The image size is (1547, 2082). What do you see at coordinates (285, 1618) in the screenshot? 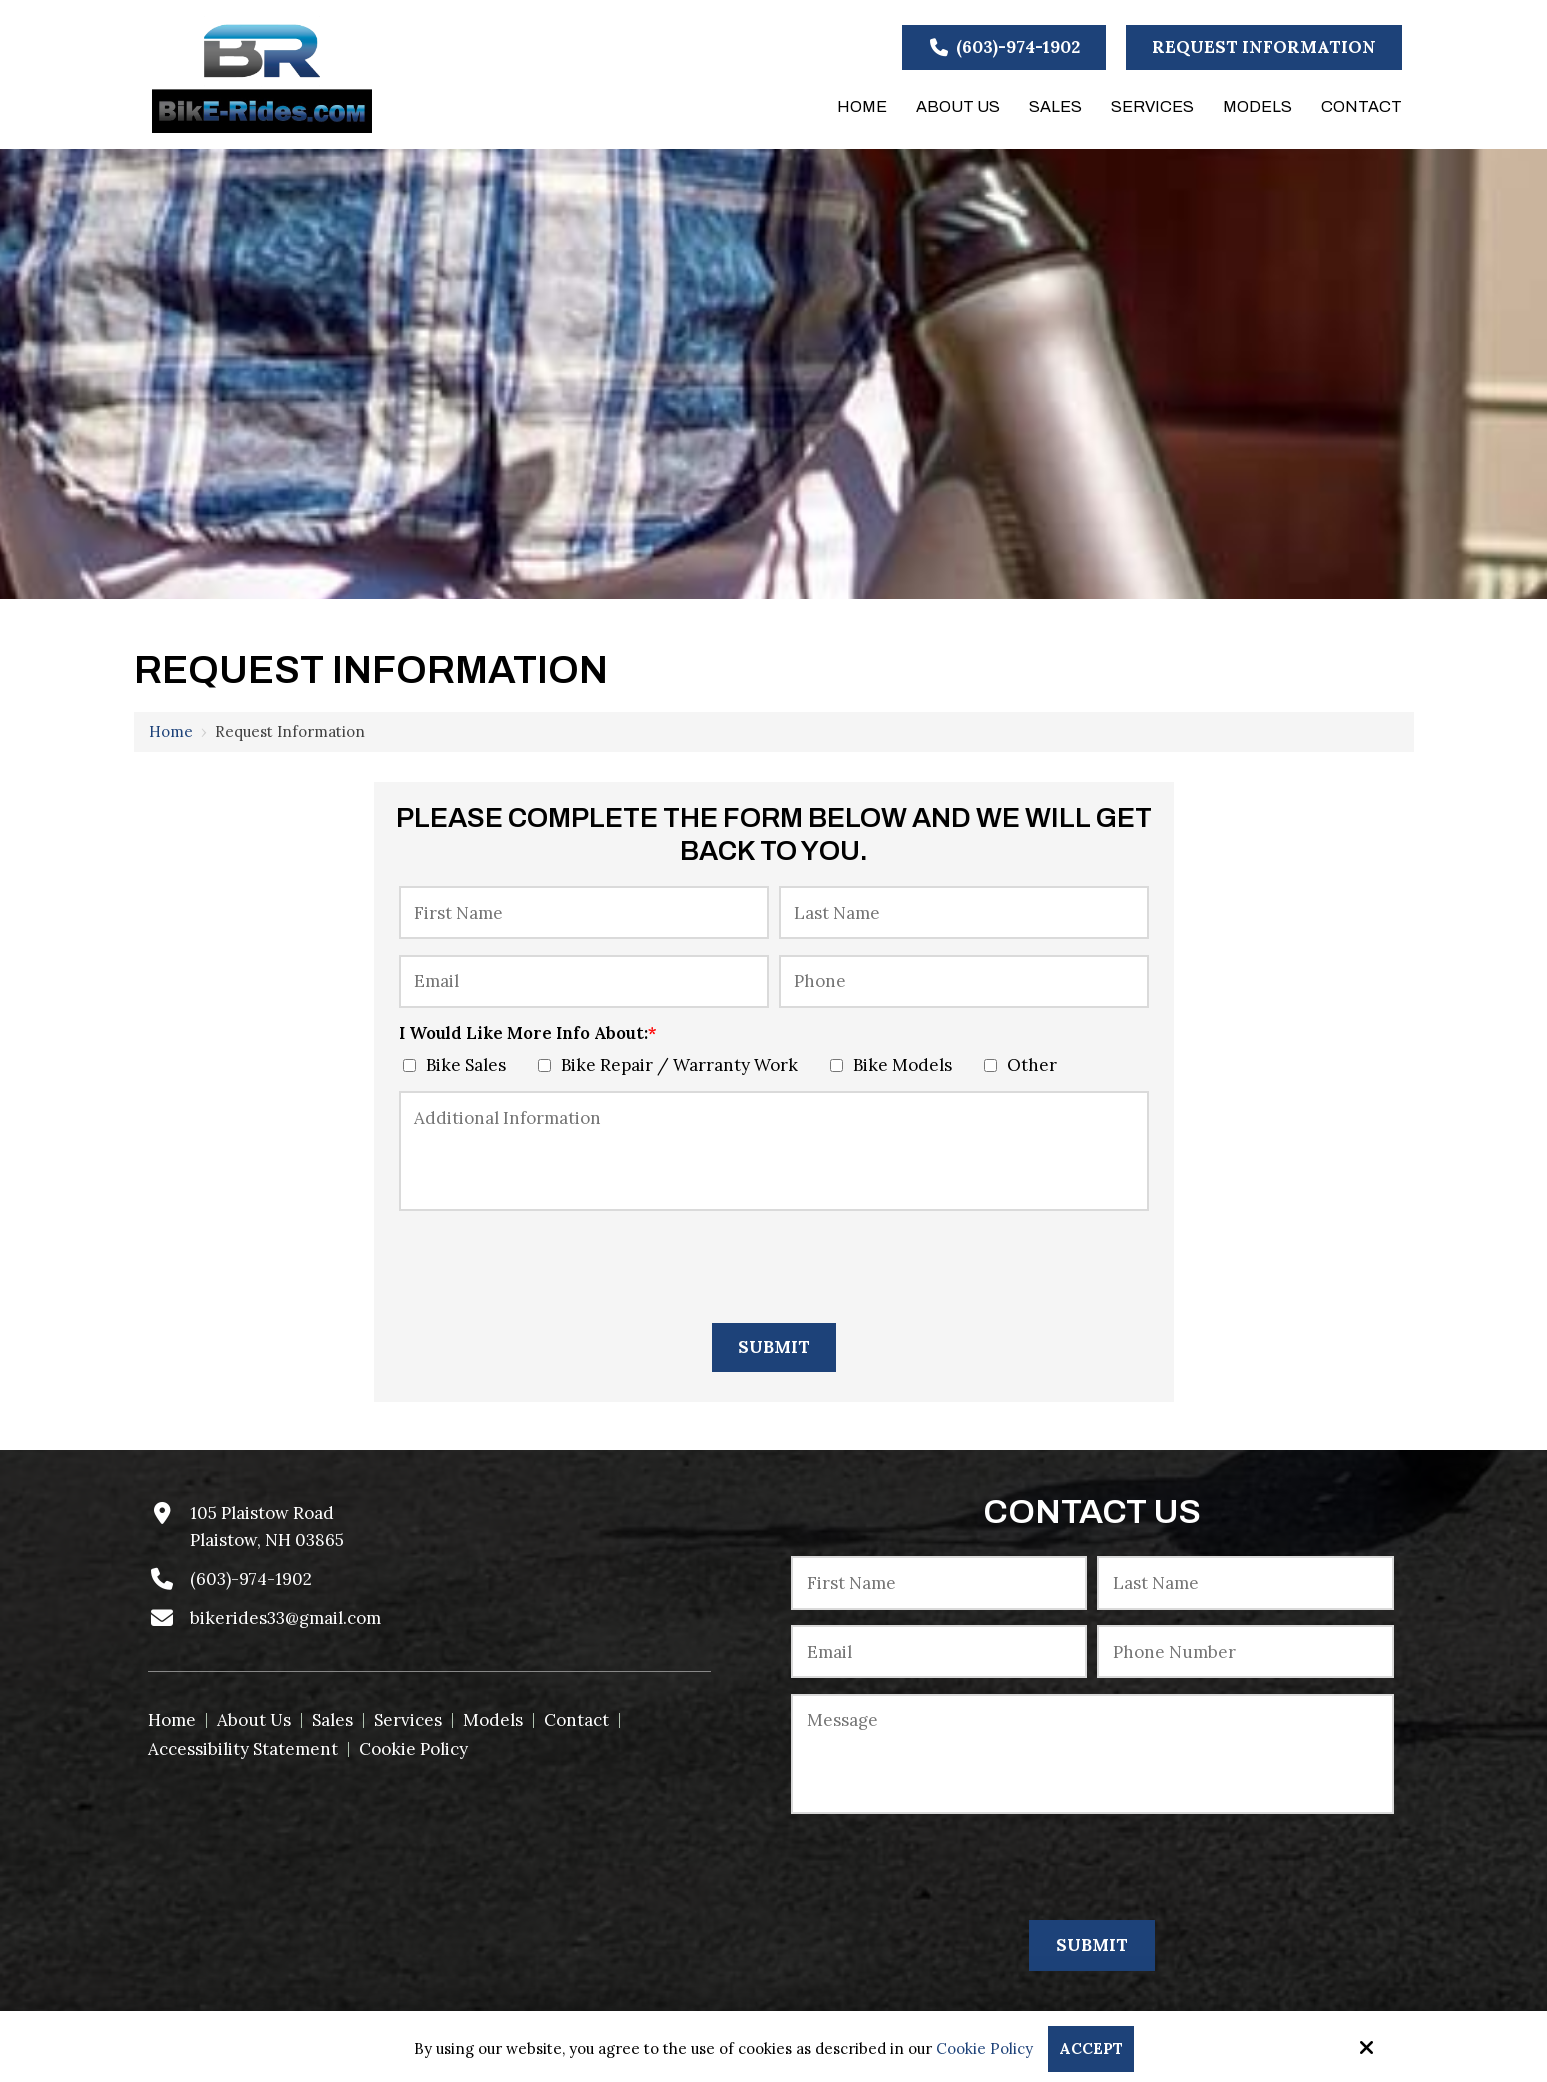
I see `bikerides33@gmail.com` at bounding box center [285, 1618].